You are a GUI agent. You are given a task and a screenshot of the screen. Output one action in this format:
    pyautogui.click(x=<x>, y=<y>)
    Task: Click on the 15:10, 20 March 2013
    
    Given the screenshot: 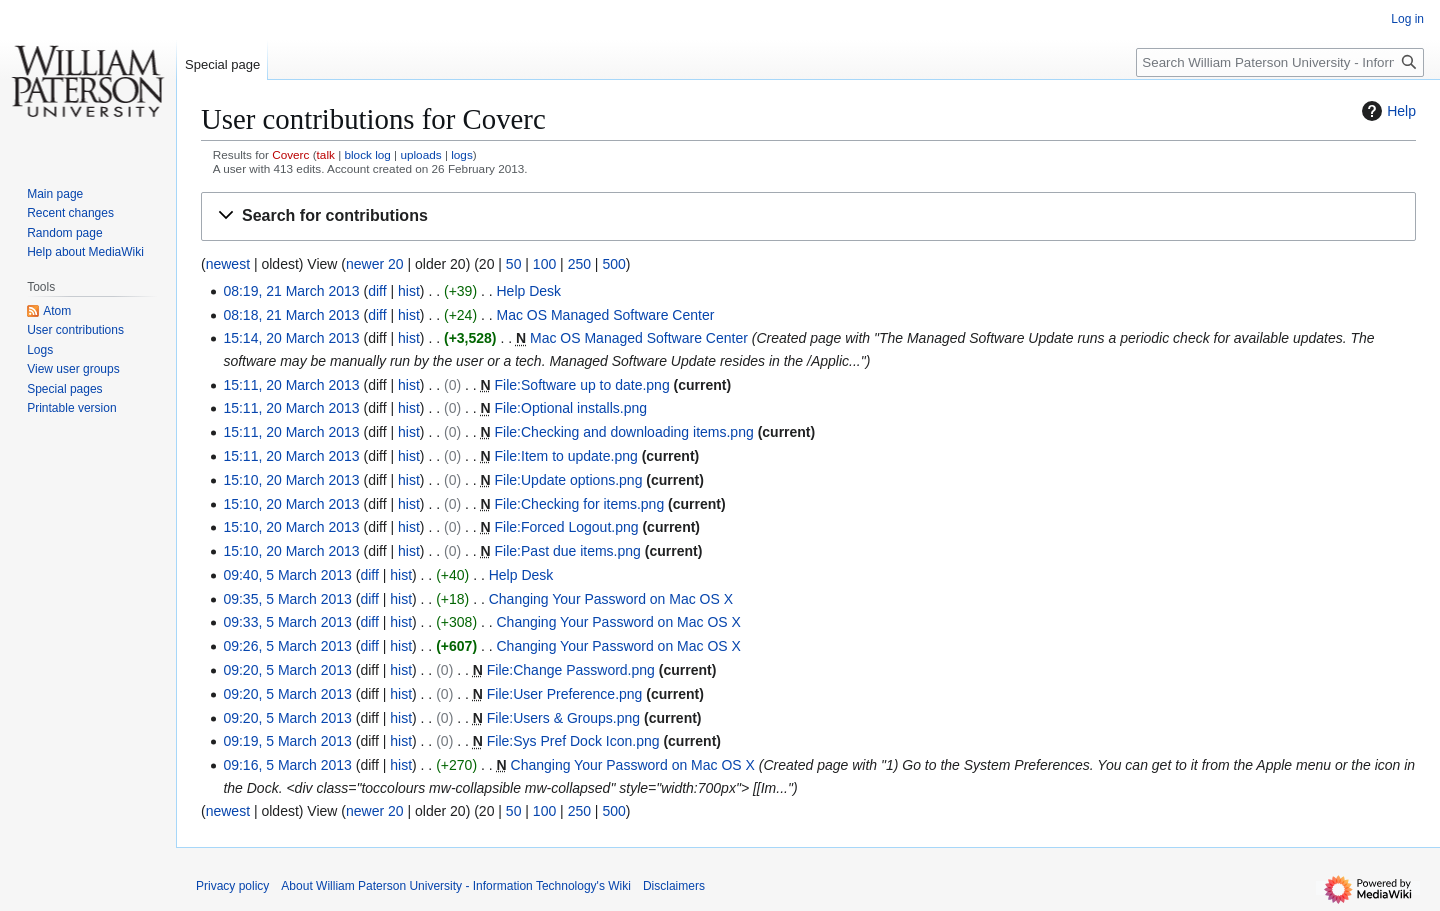 What is the action you would take?
    pyautogui.click(x=291, y=480)
    